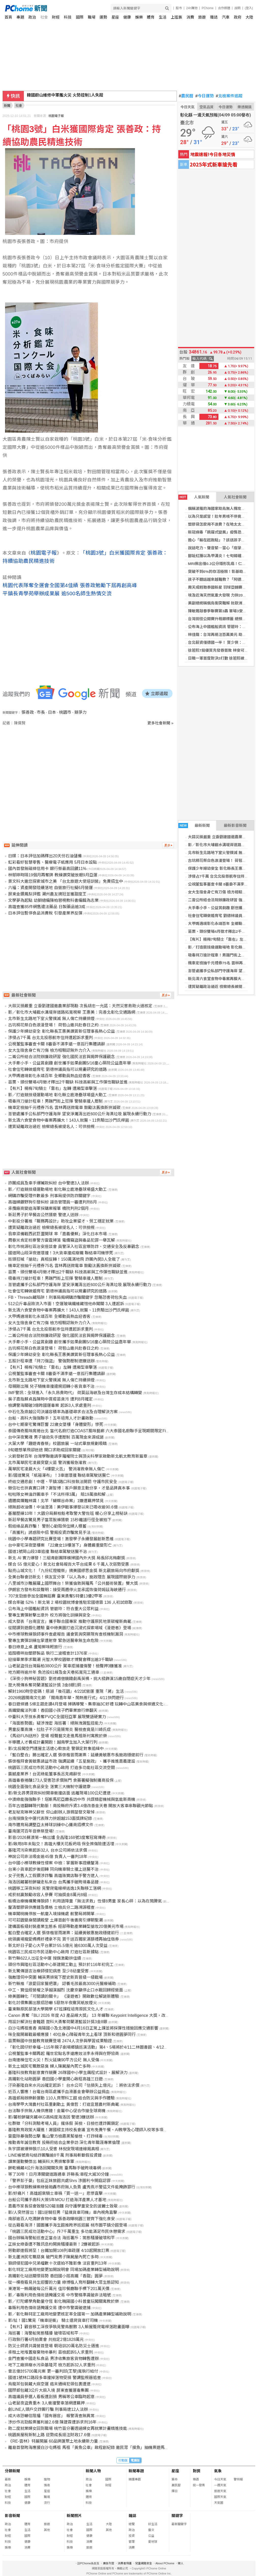 The image size is (258, 2576). Describe the element at coordinates (56, 17) in the screenshot. I see `財經` at that location.